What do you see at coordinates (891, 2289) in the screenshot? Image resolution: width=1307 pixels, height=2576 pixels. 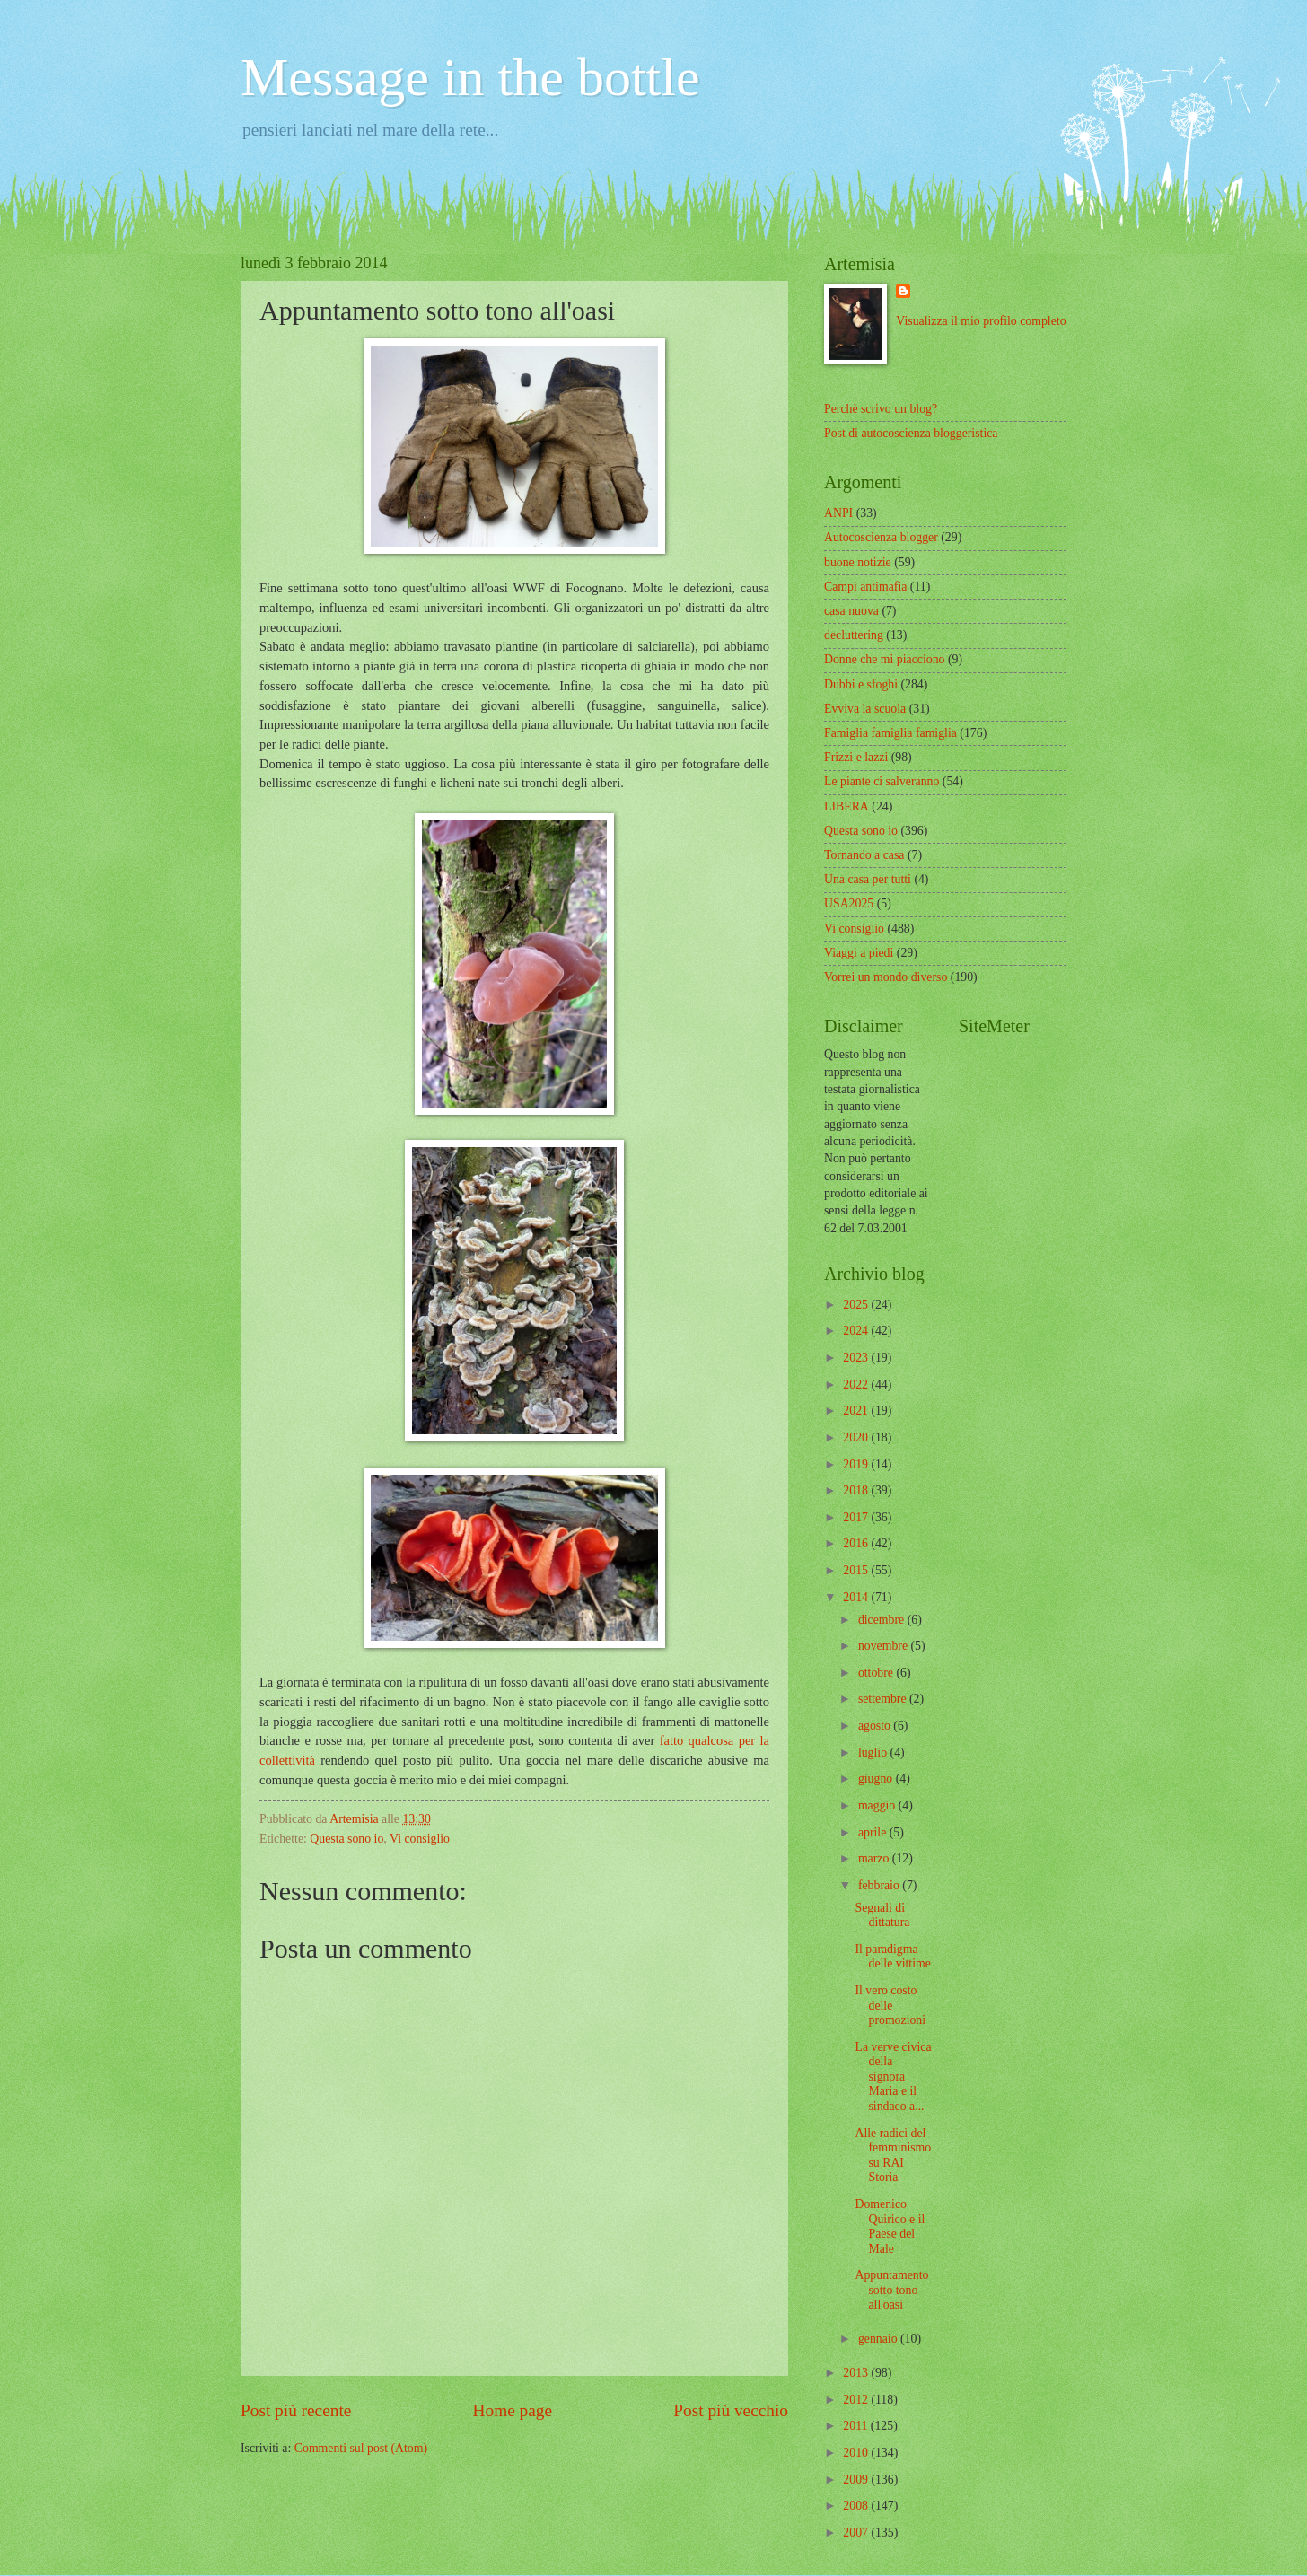 I see `Appuntamento sotto tono all'oasi` at bounding box center [891, 2289].